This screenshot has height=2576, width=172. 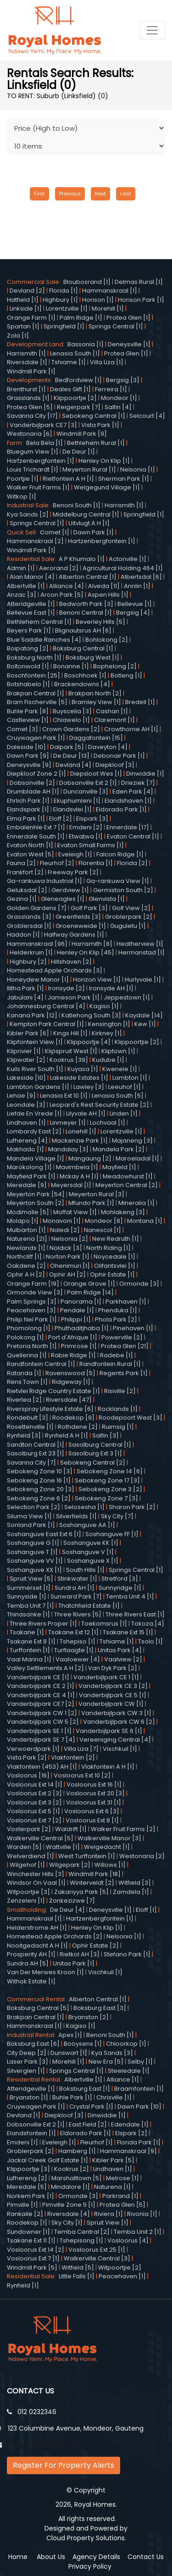 What do you see at coordinates (44, 639) in the screenshot?
I see `Blue Saddle Ranches [4]` at bounding box center [44, 639].